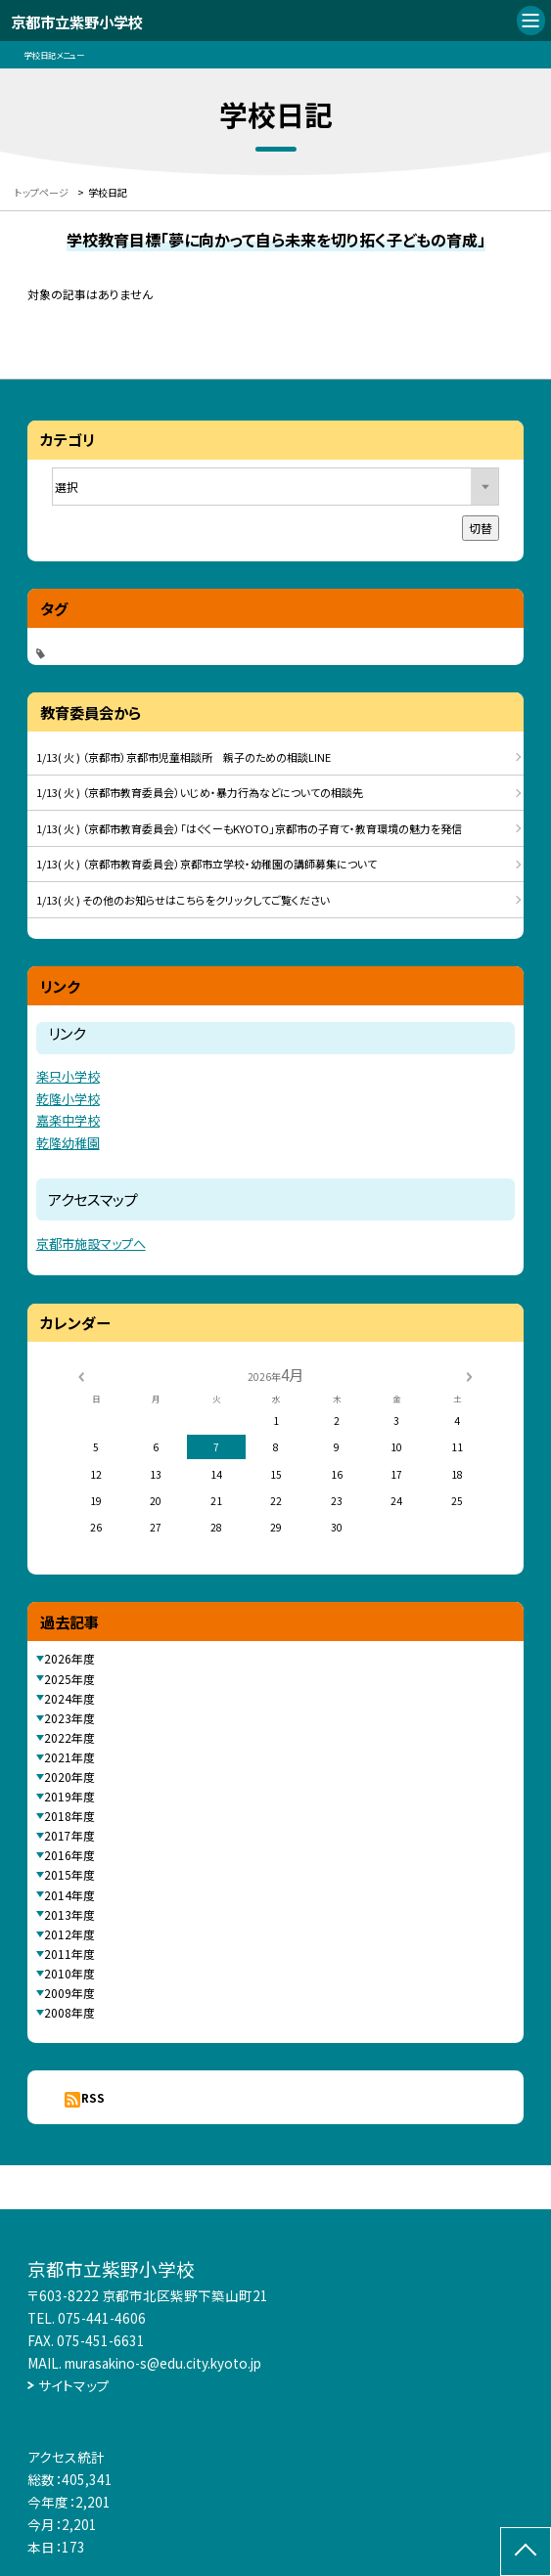 Image resolution: width=551 pixels, height=2576 pixels. What do you see at coordinates (183, 757) in the screenshot?
I see `1/13( 火 ) （京都市）京都市児童相談所 親子のための相談LINE` at bounding box center [183, 757].